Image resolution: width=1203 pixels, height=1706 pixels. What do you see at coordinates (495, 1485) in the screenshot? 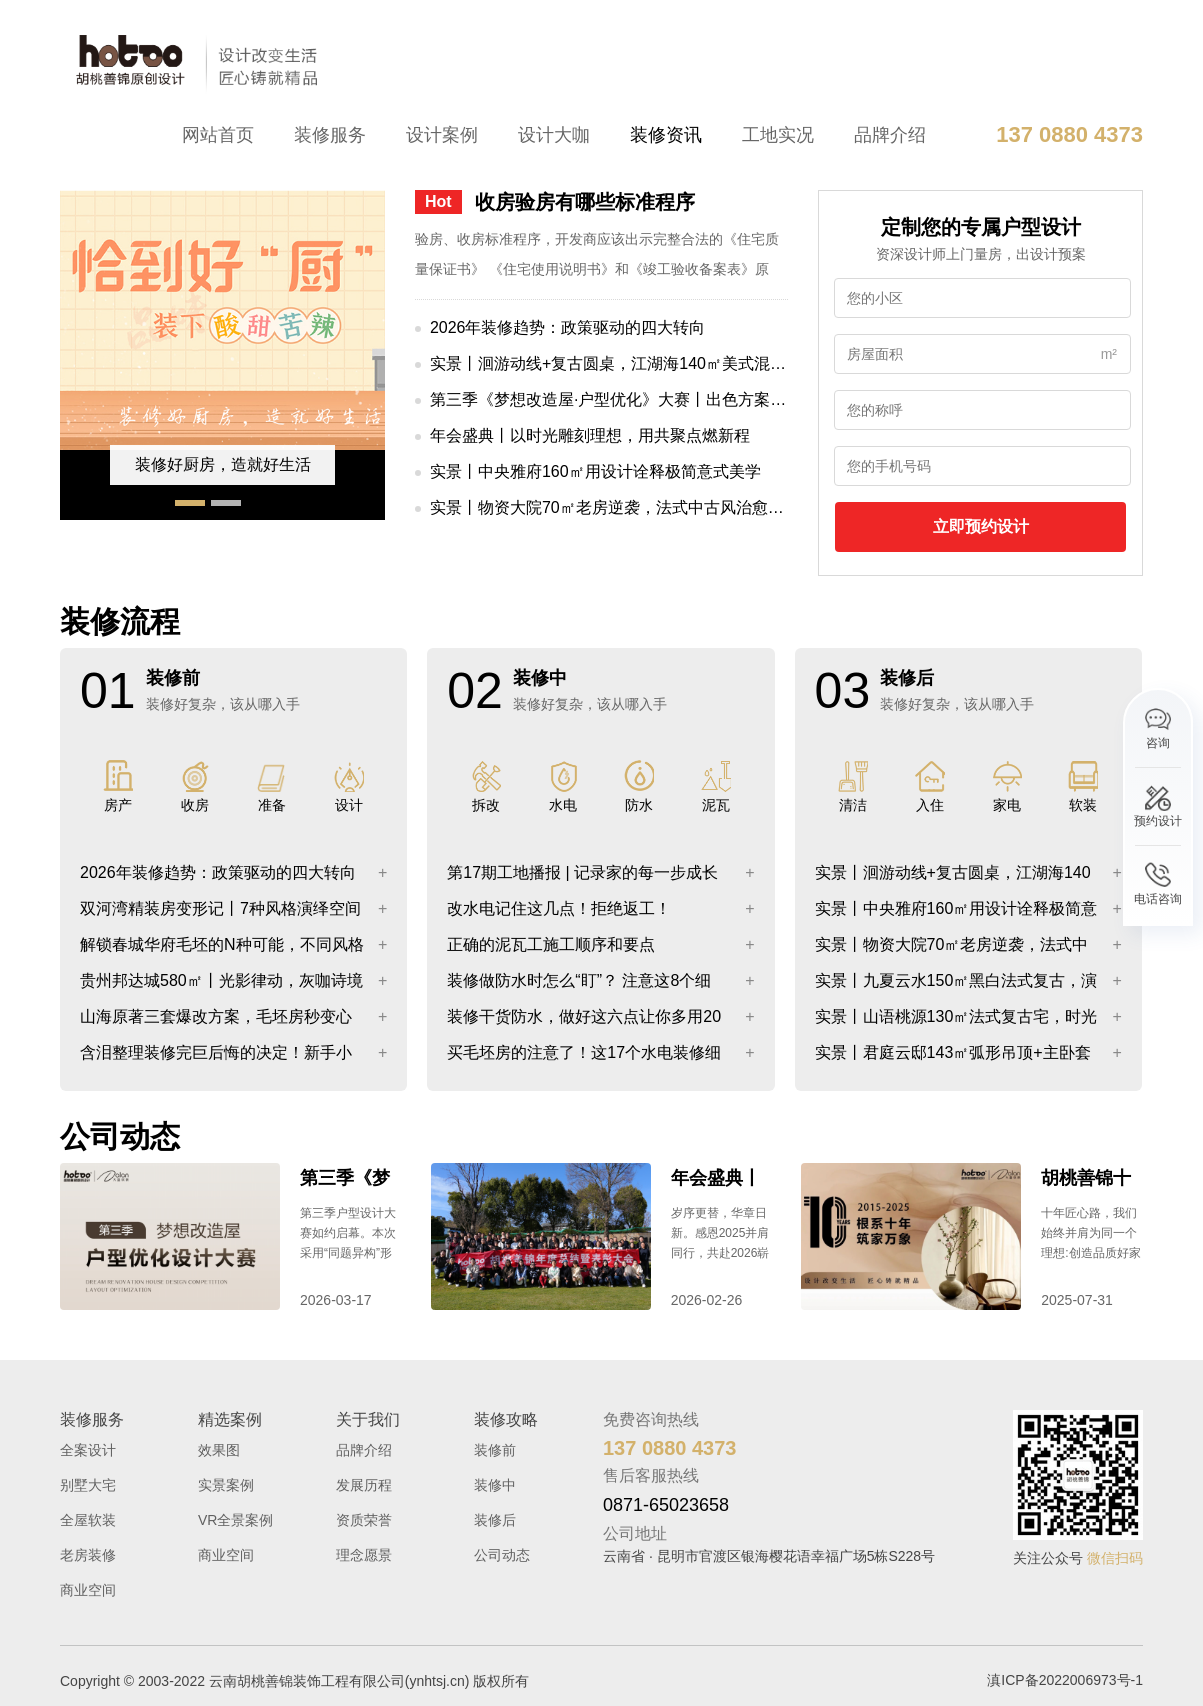
I see `装修中` at bounding box center [495, 1485].